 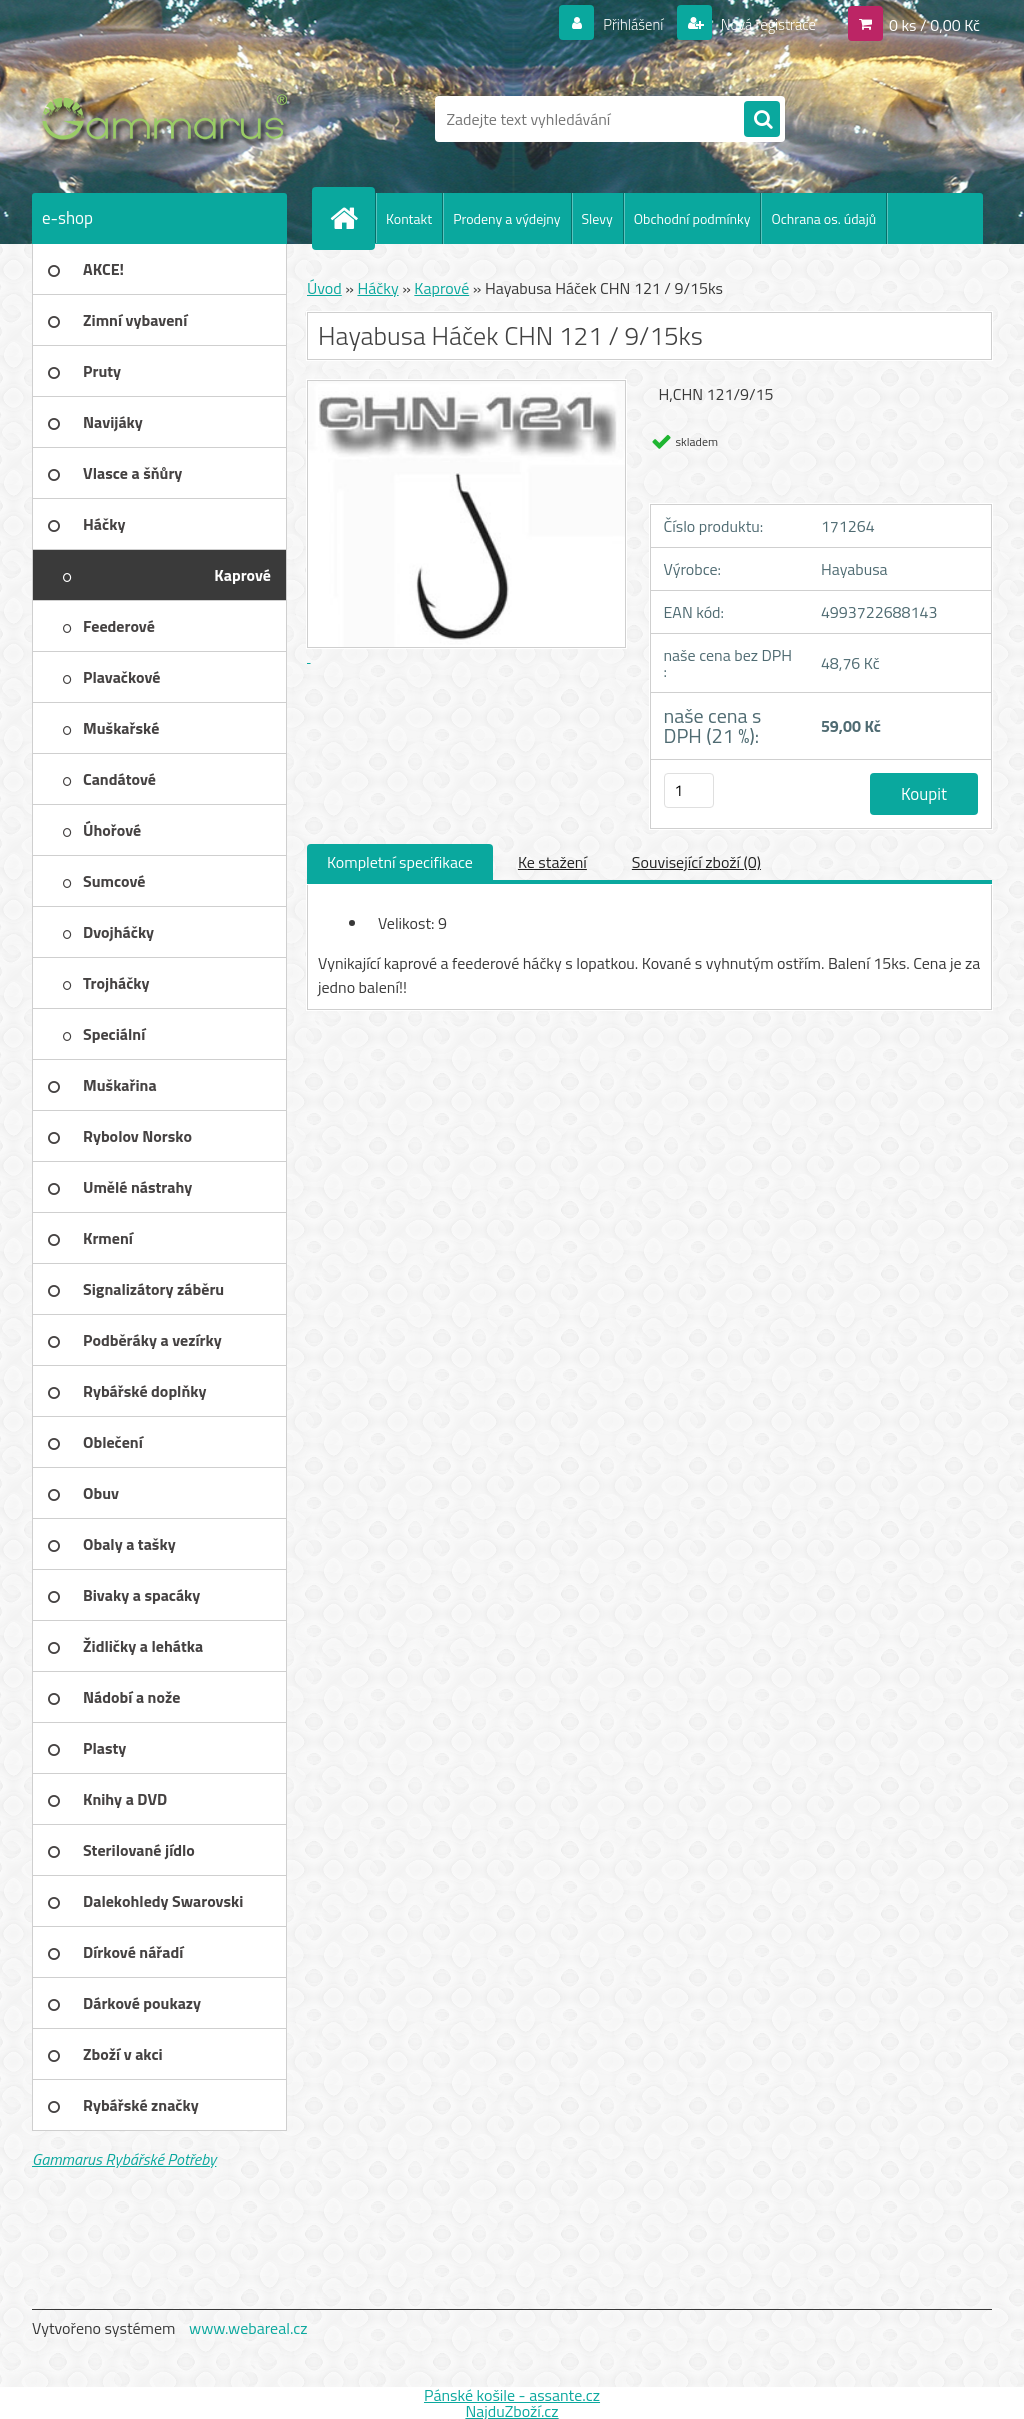 What do you see at coordinates (597, 218) in the screenshot?
I see `Slevy` at bounding box center [597, 218].